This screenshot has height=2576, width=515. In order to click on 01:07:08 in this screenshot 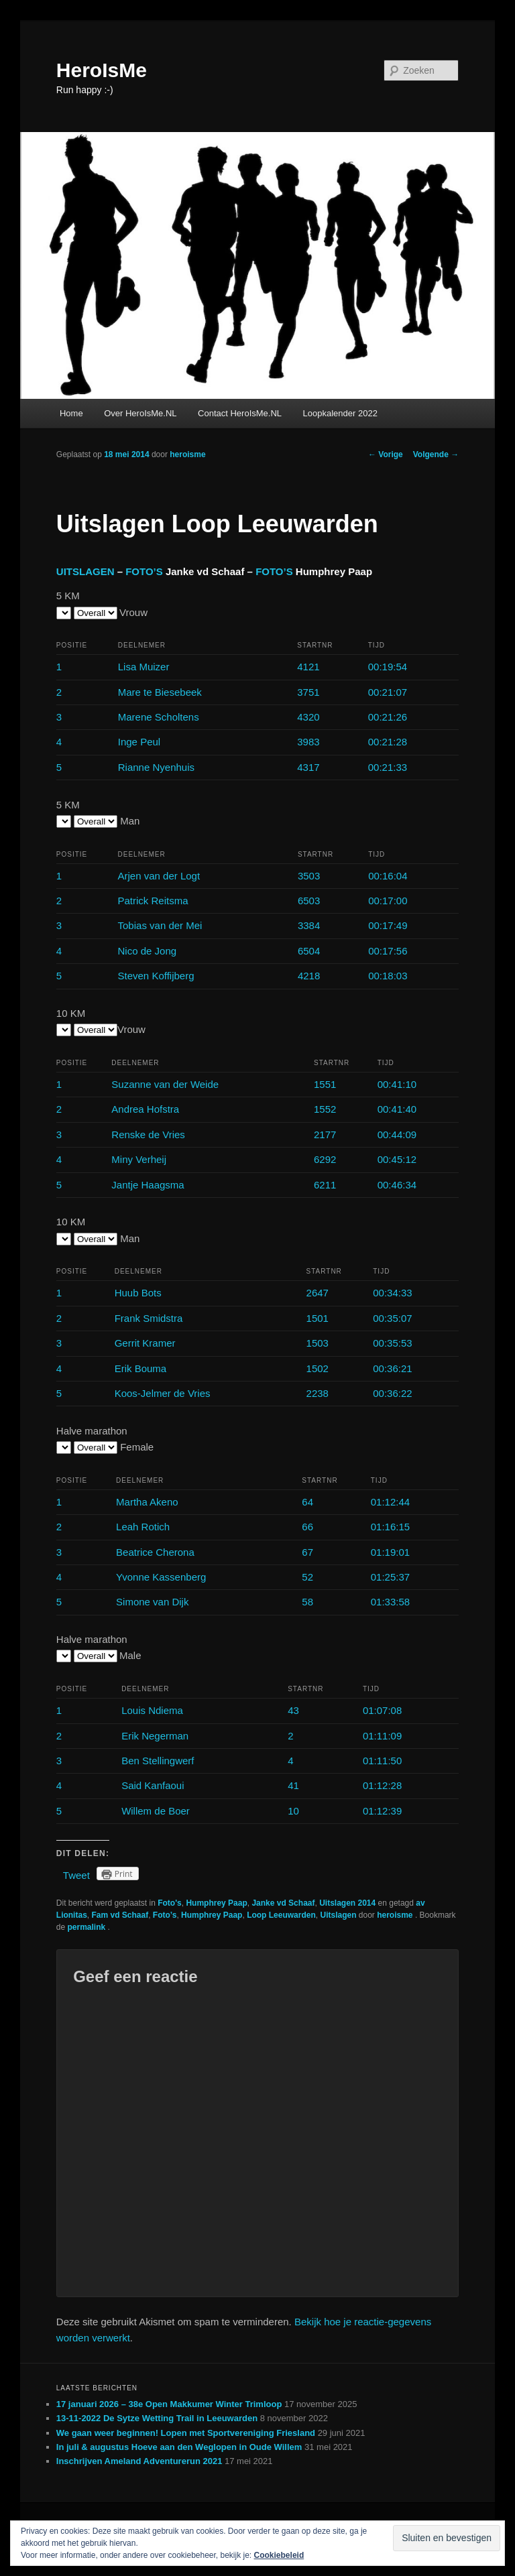, I will do `click(382, 1710)`.